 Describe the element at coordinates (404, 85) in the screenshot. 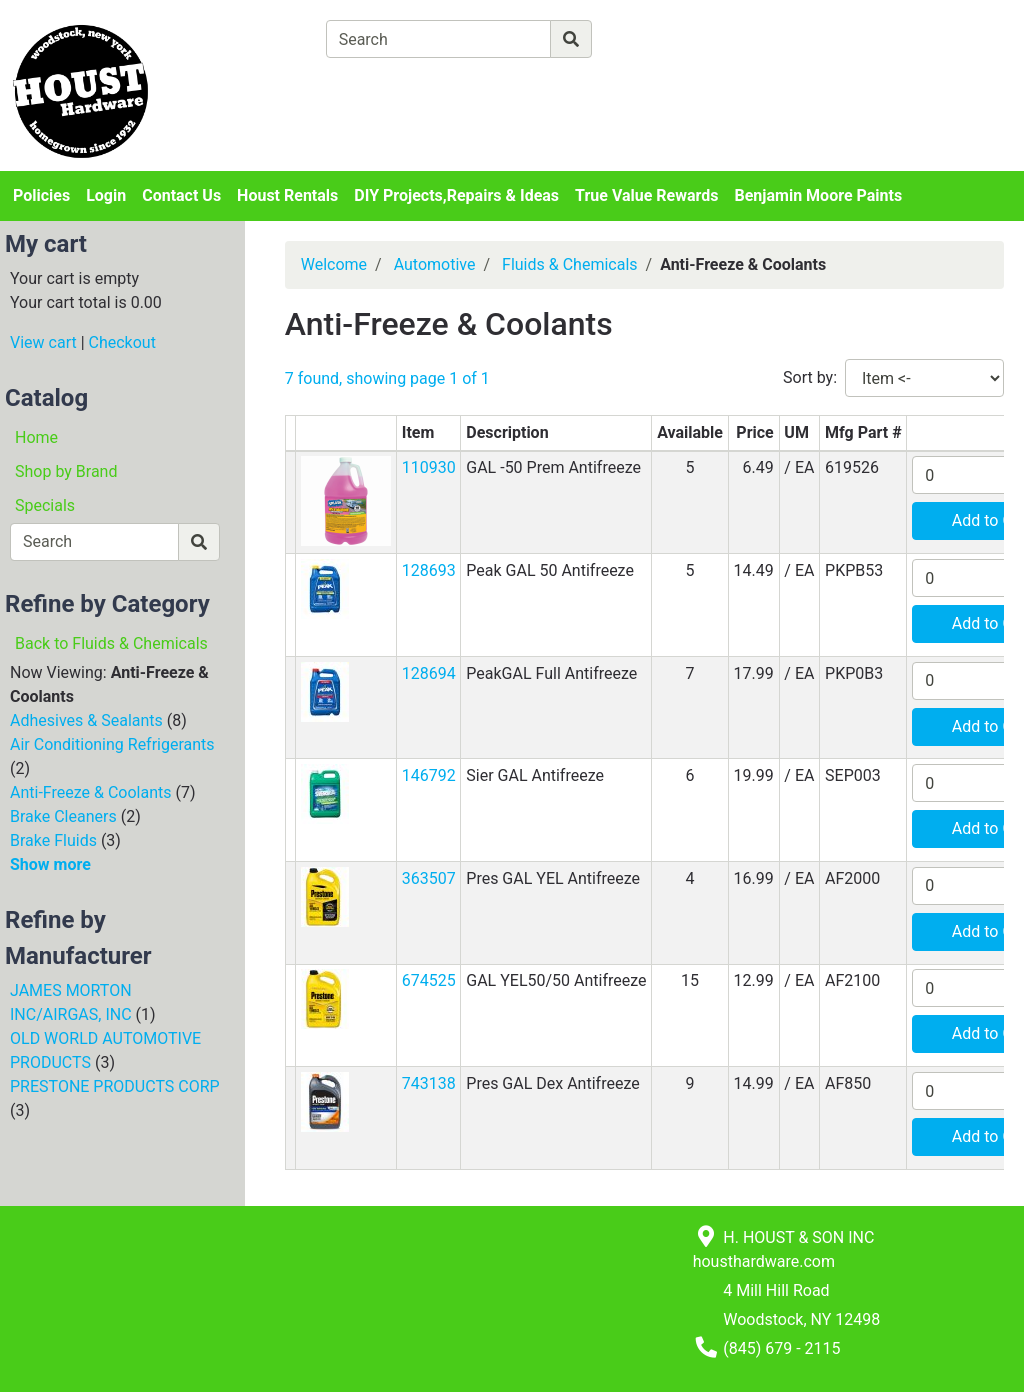

I see `[View Shopping Cart]` at that location.